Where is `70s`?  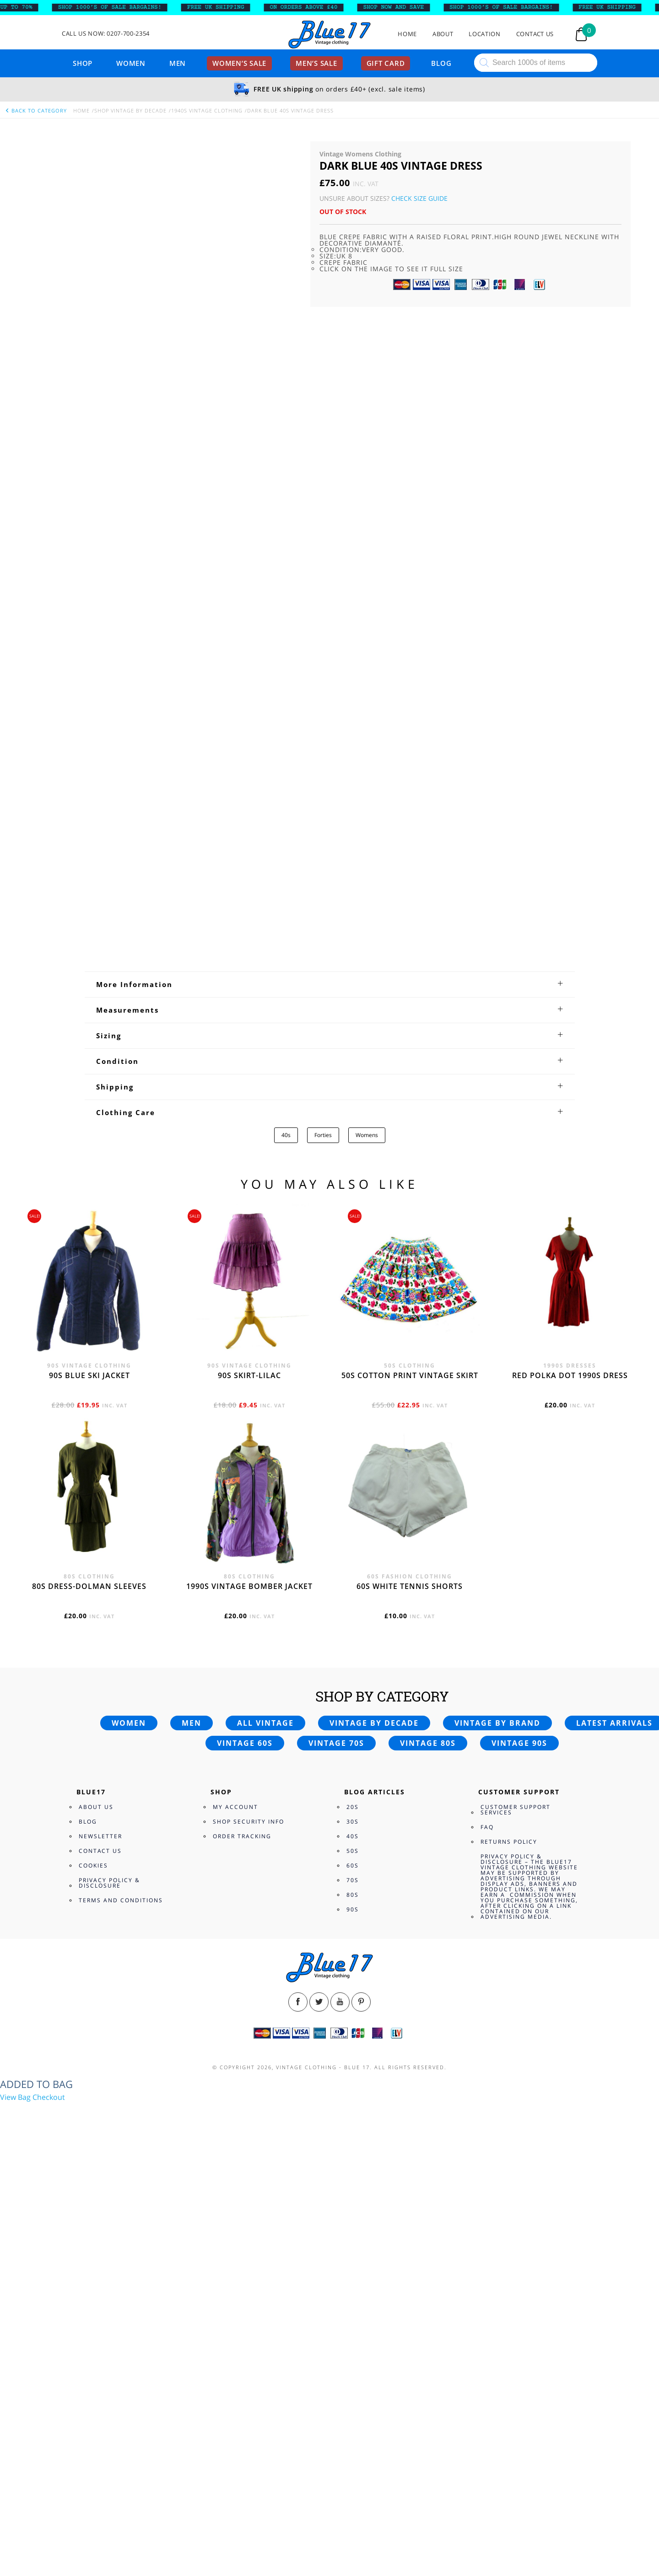 70s is located at coordinates (352, 2296).